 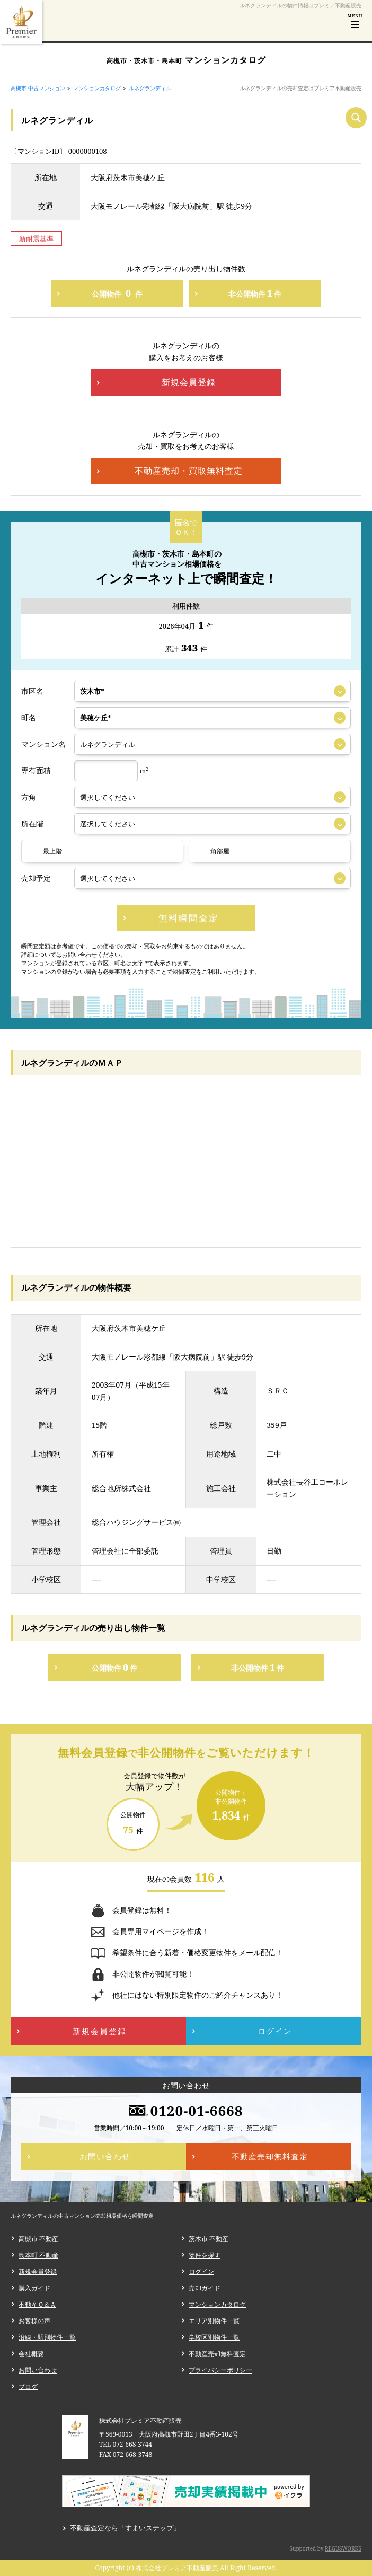 I want to click on ルネグランディル, so click(x=150, y=88).